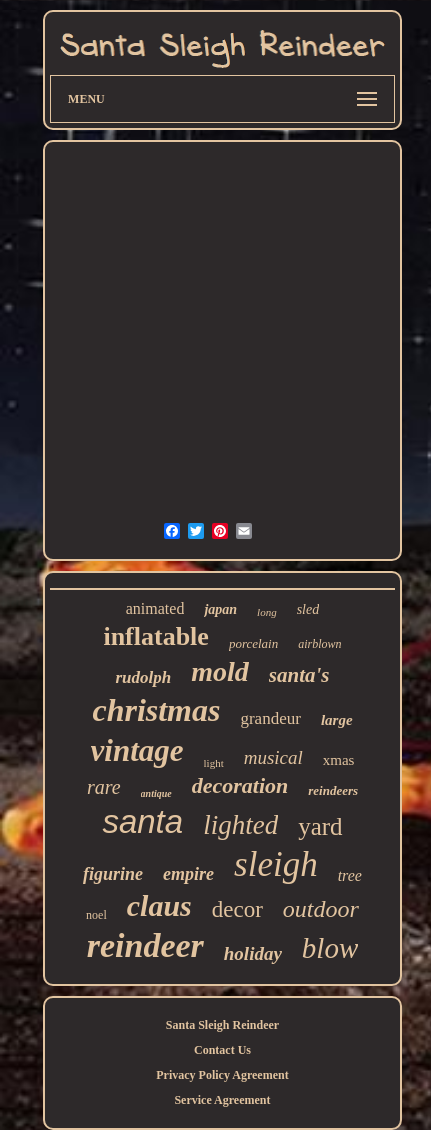 The image size is (431, 1130). I want to click on Service Agreement, so click(222, 1100).